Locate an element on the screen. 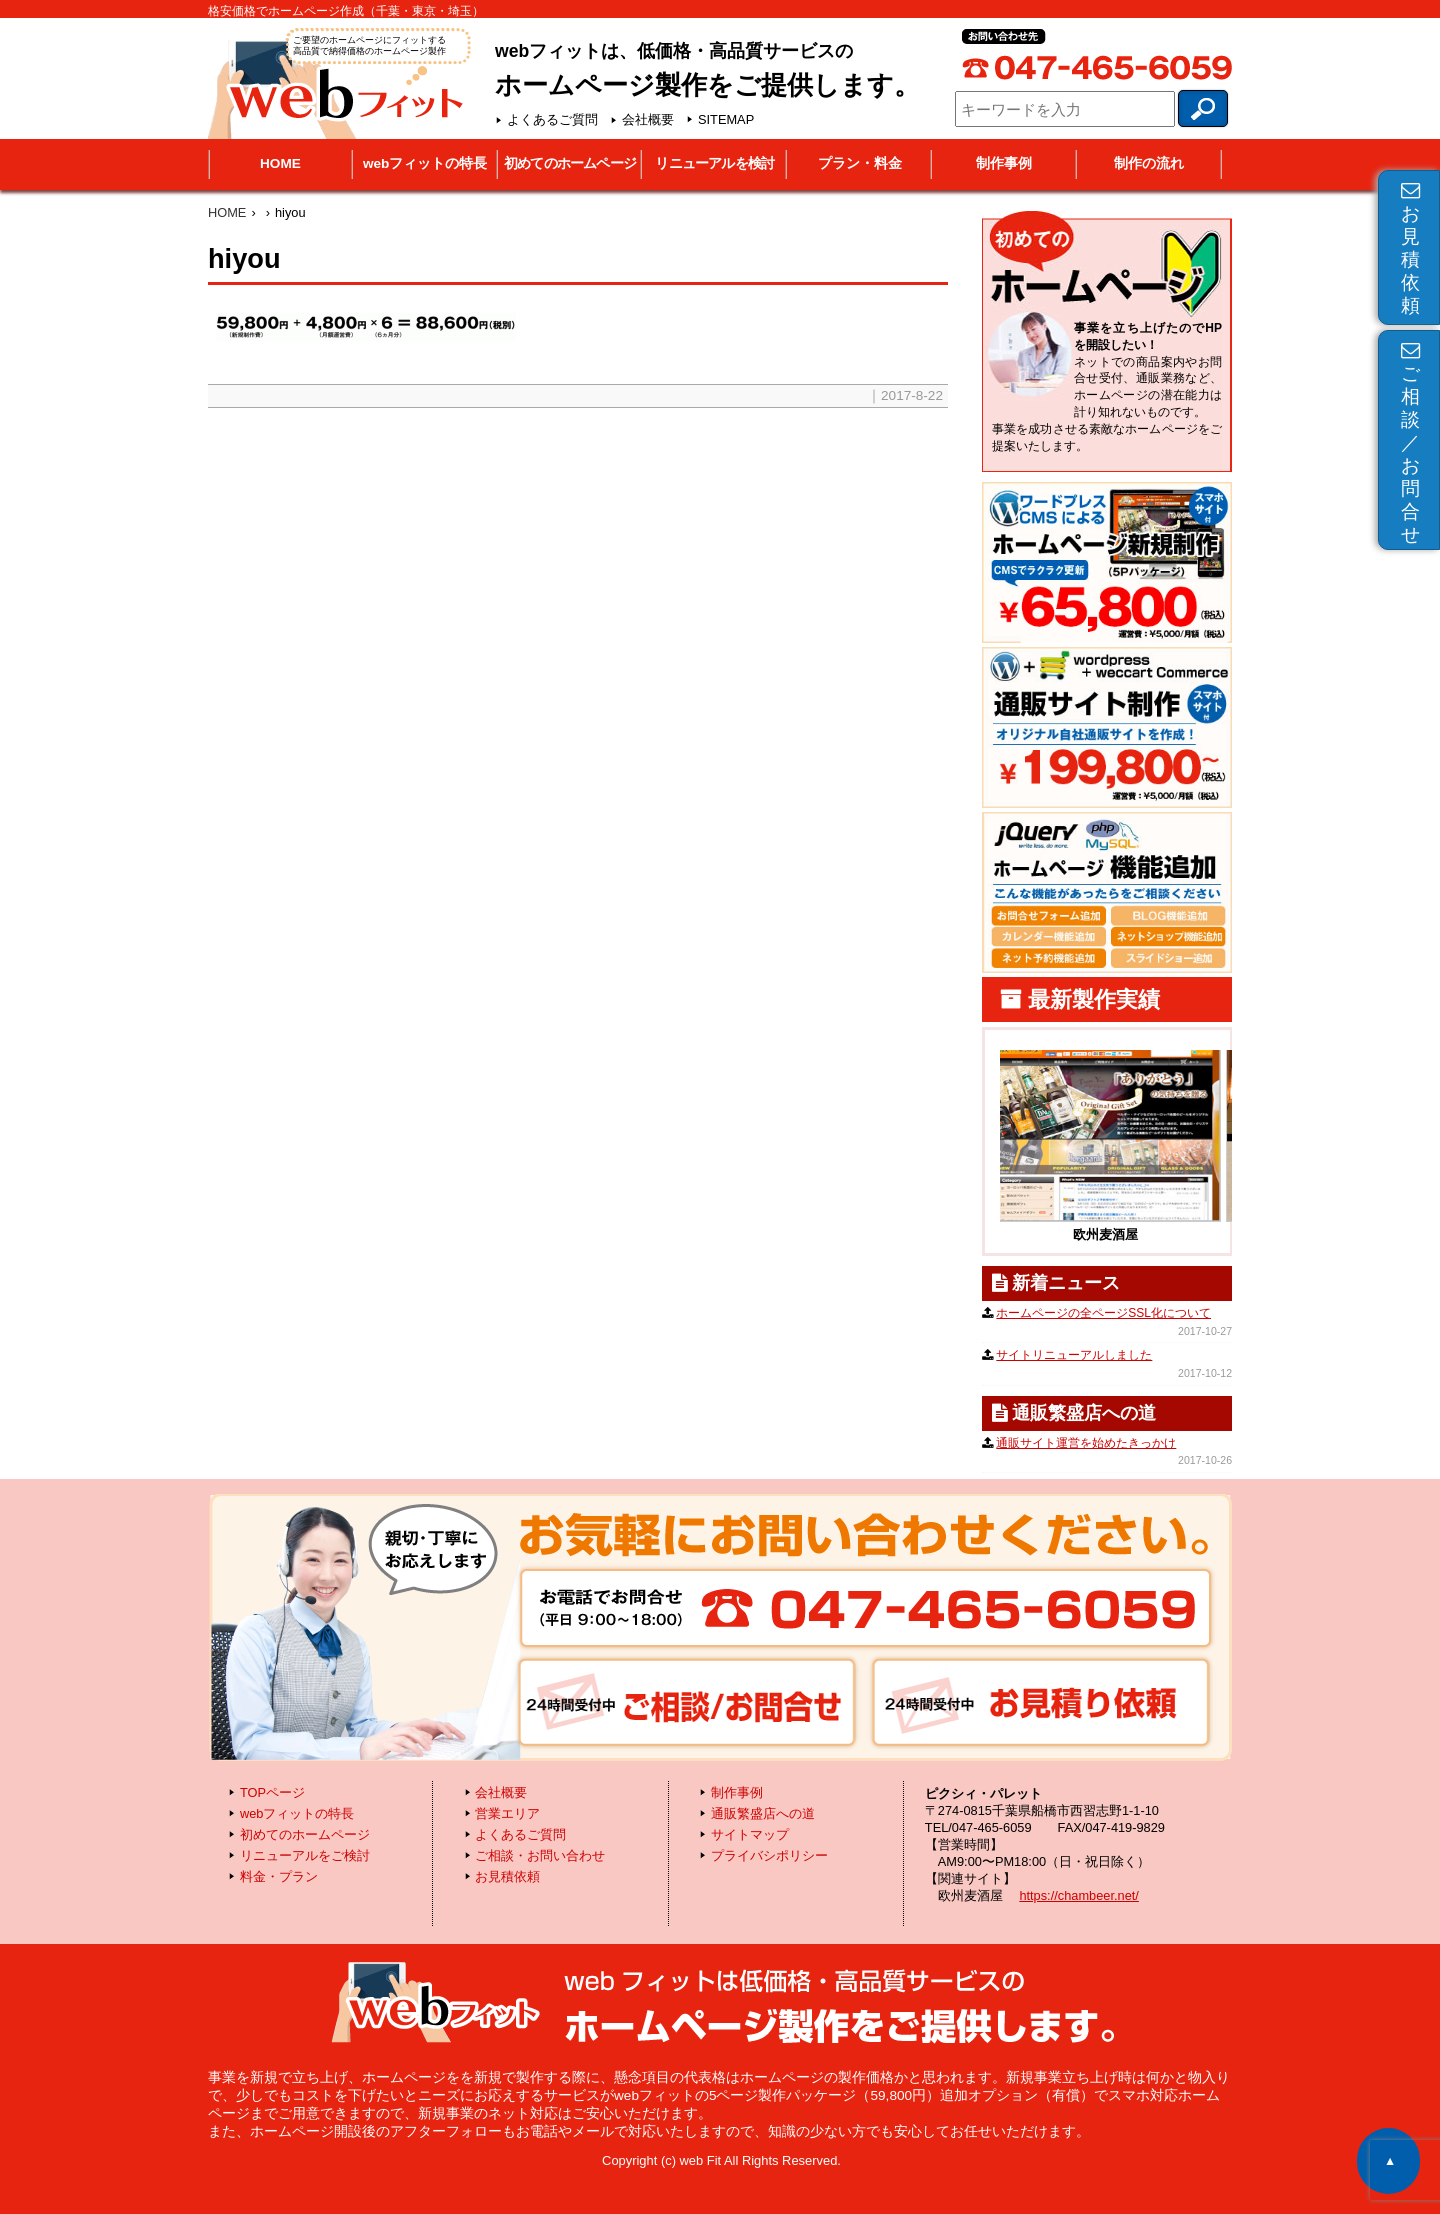 The image size is (1440, 2214). 会社概要 is located at coordinates (648, 119).